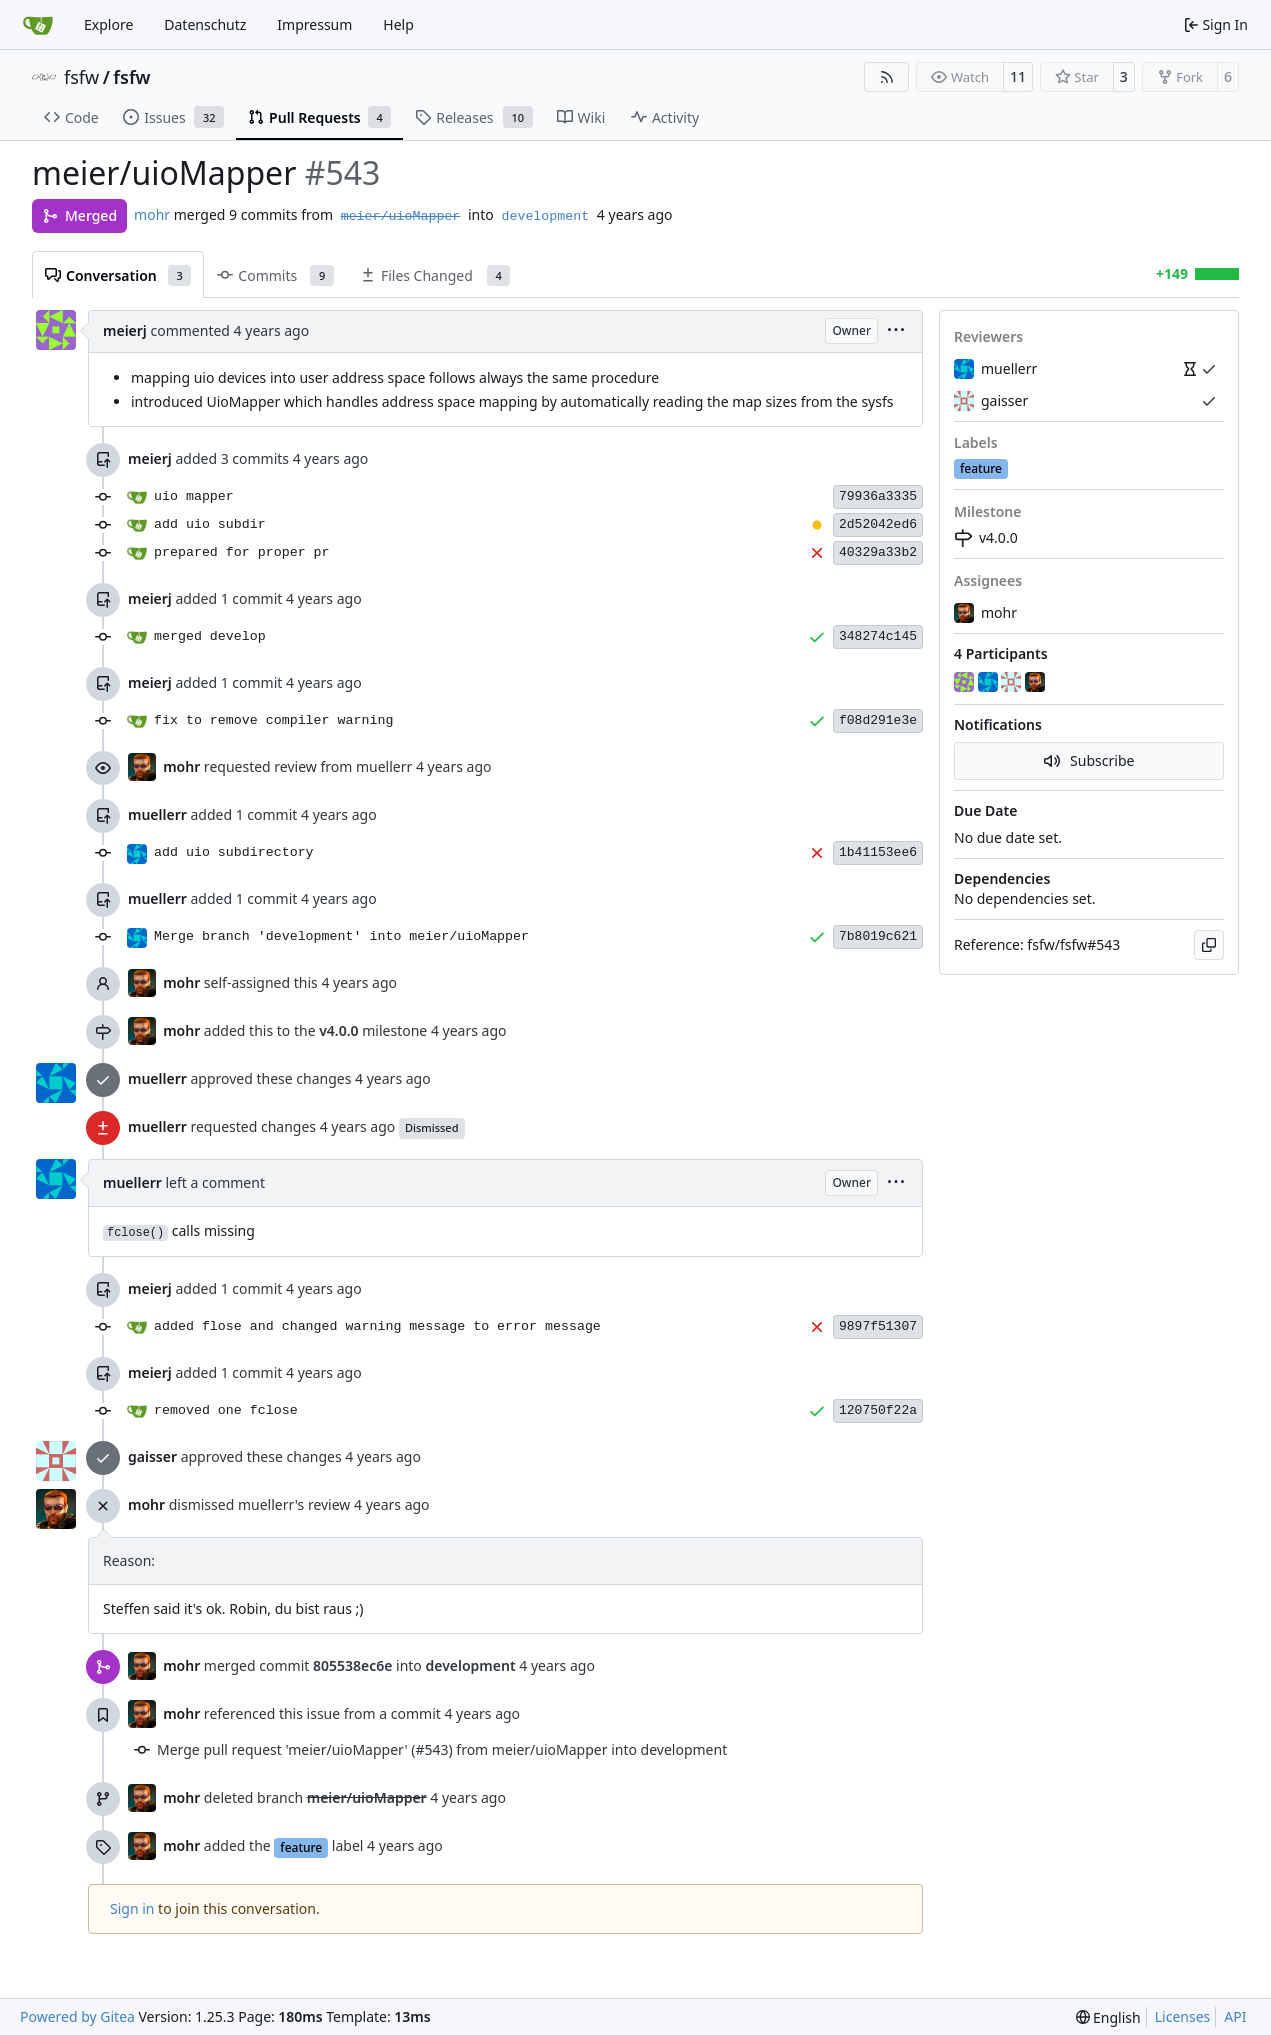 This screenshot has width=1271, height=2035. Describe the element at coordinates (194, 496) in the screenshot. I see `uio mapper` at that location.